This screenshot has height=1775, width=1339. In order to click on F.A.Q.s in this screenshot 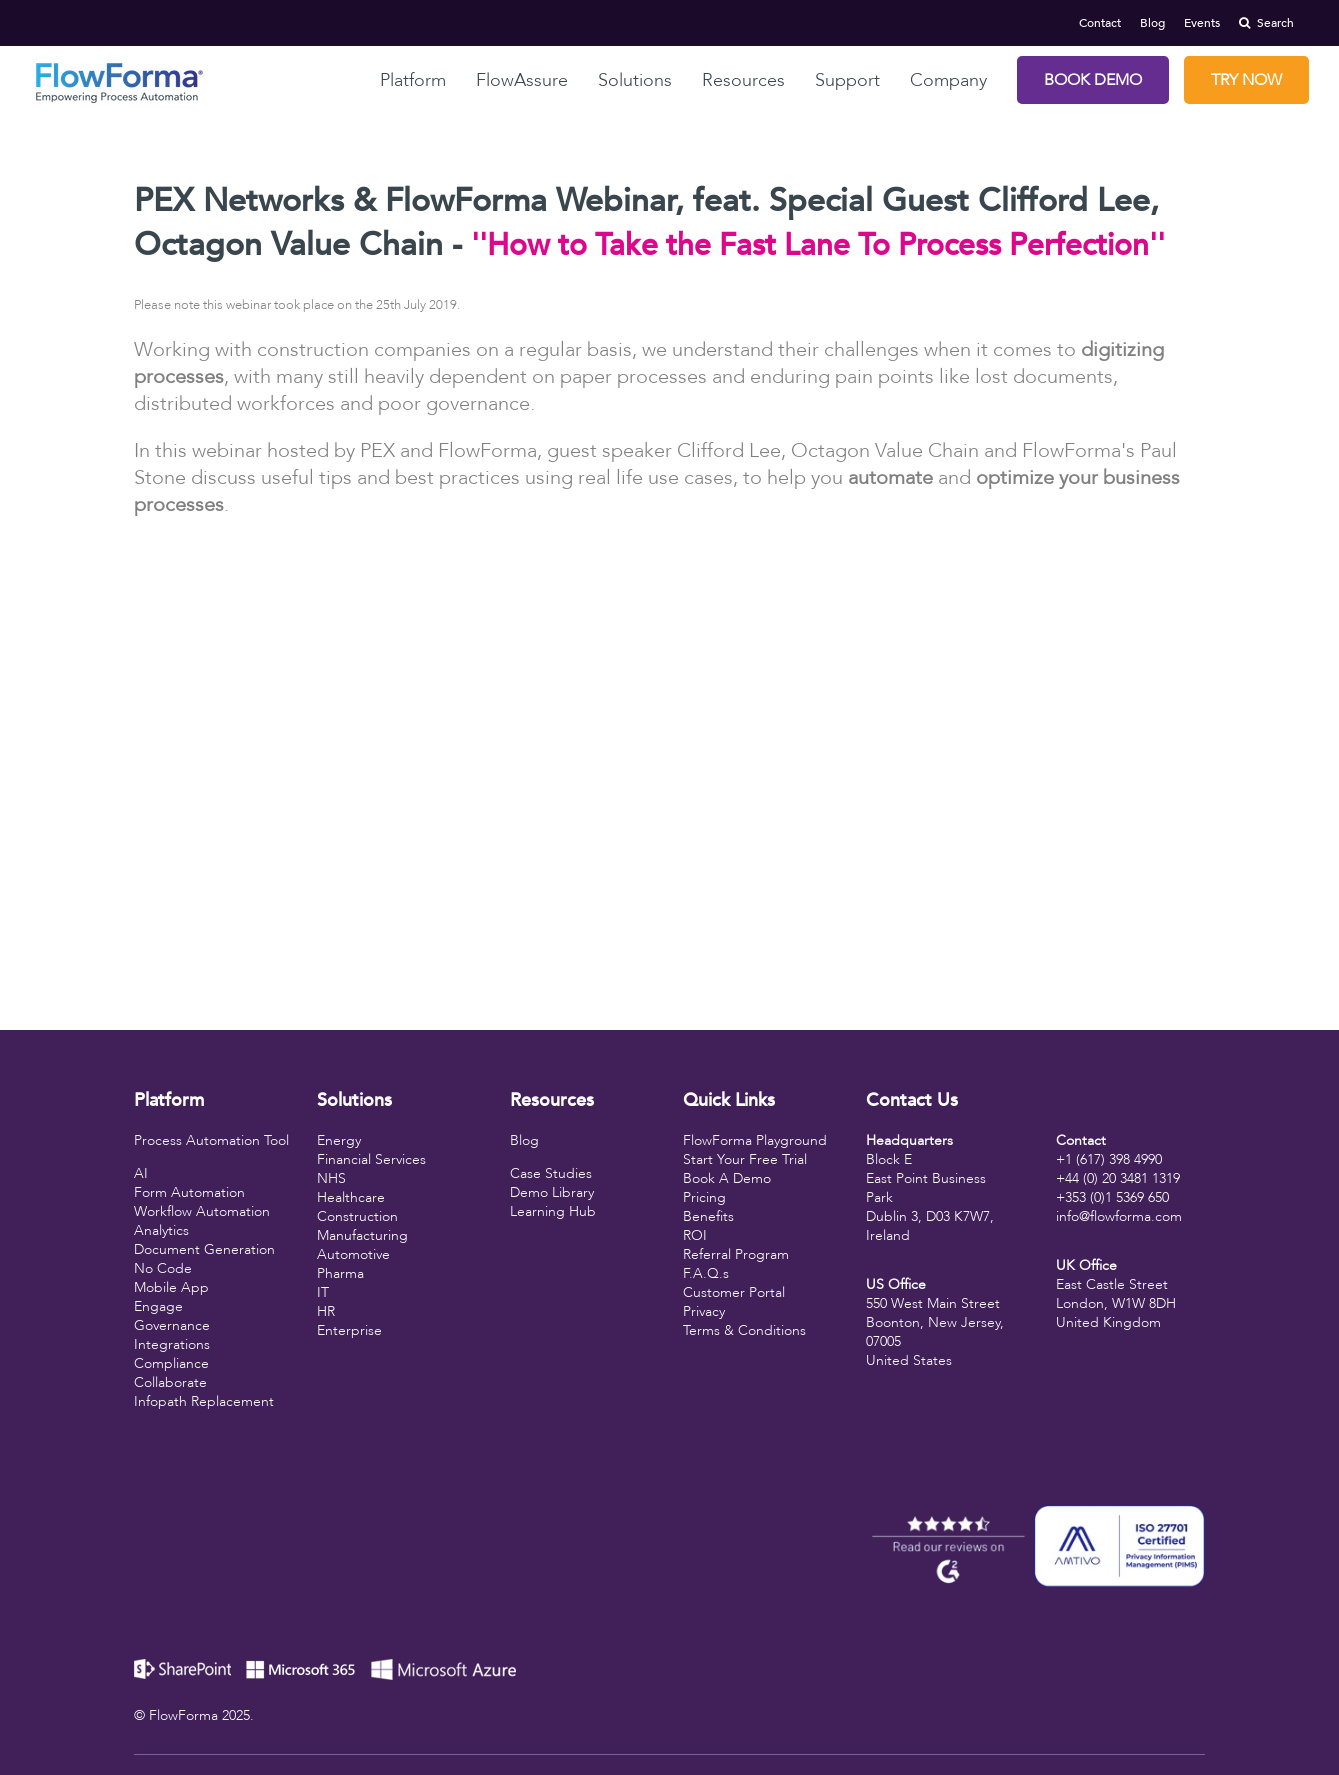, I will do `click(706, 1273)`.